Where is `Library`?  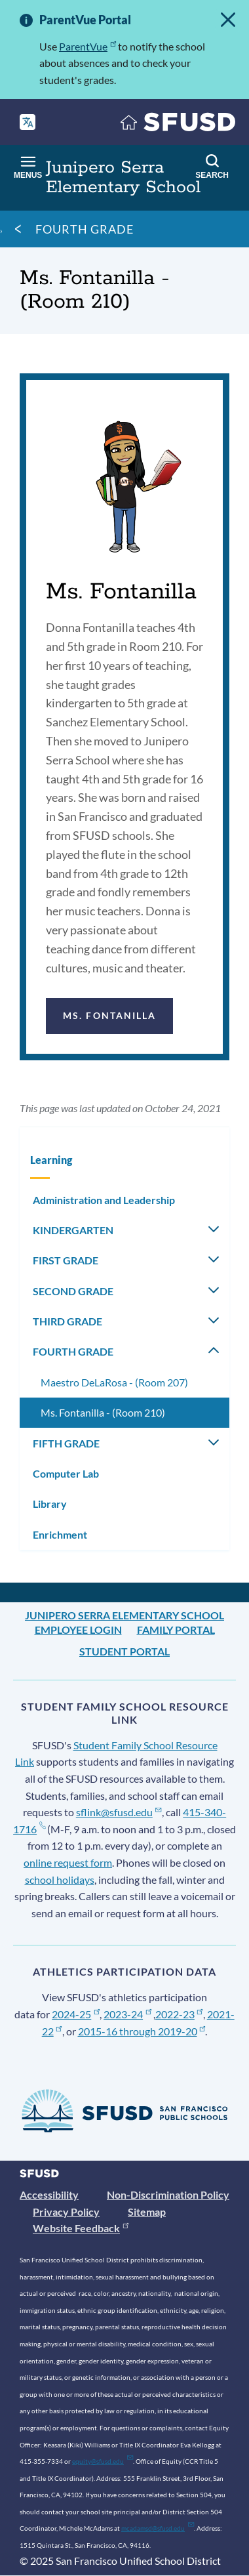 Library is located at coordinates (50, 1503).